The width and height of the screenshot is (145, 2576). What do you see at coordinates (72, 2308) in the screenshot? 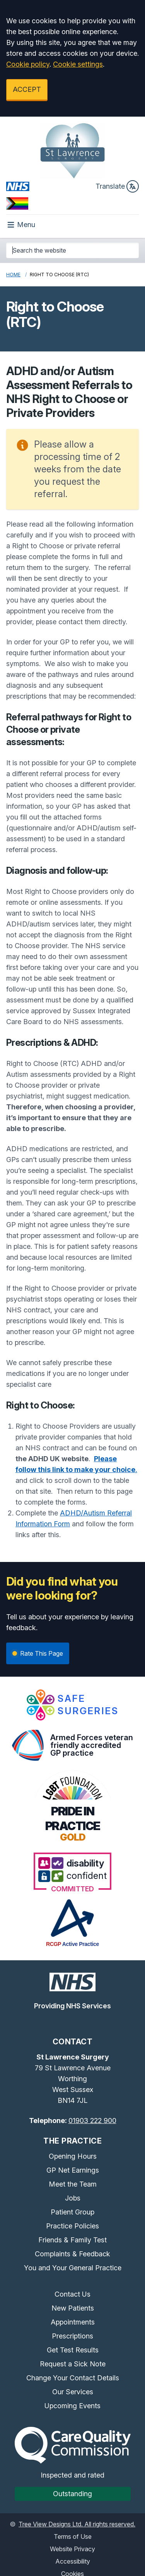
I see `New Patients` at bounding box center [72, 2308].